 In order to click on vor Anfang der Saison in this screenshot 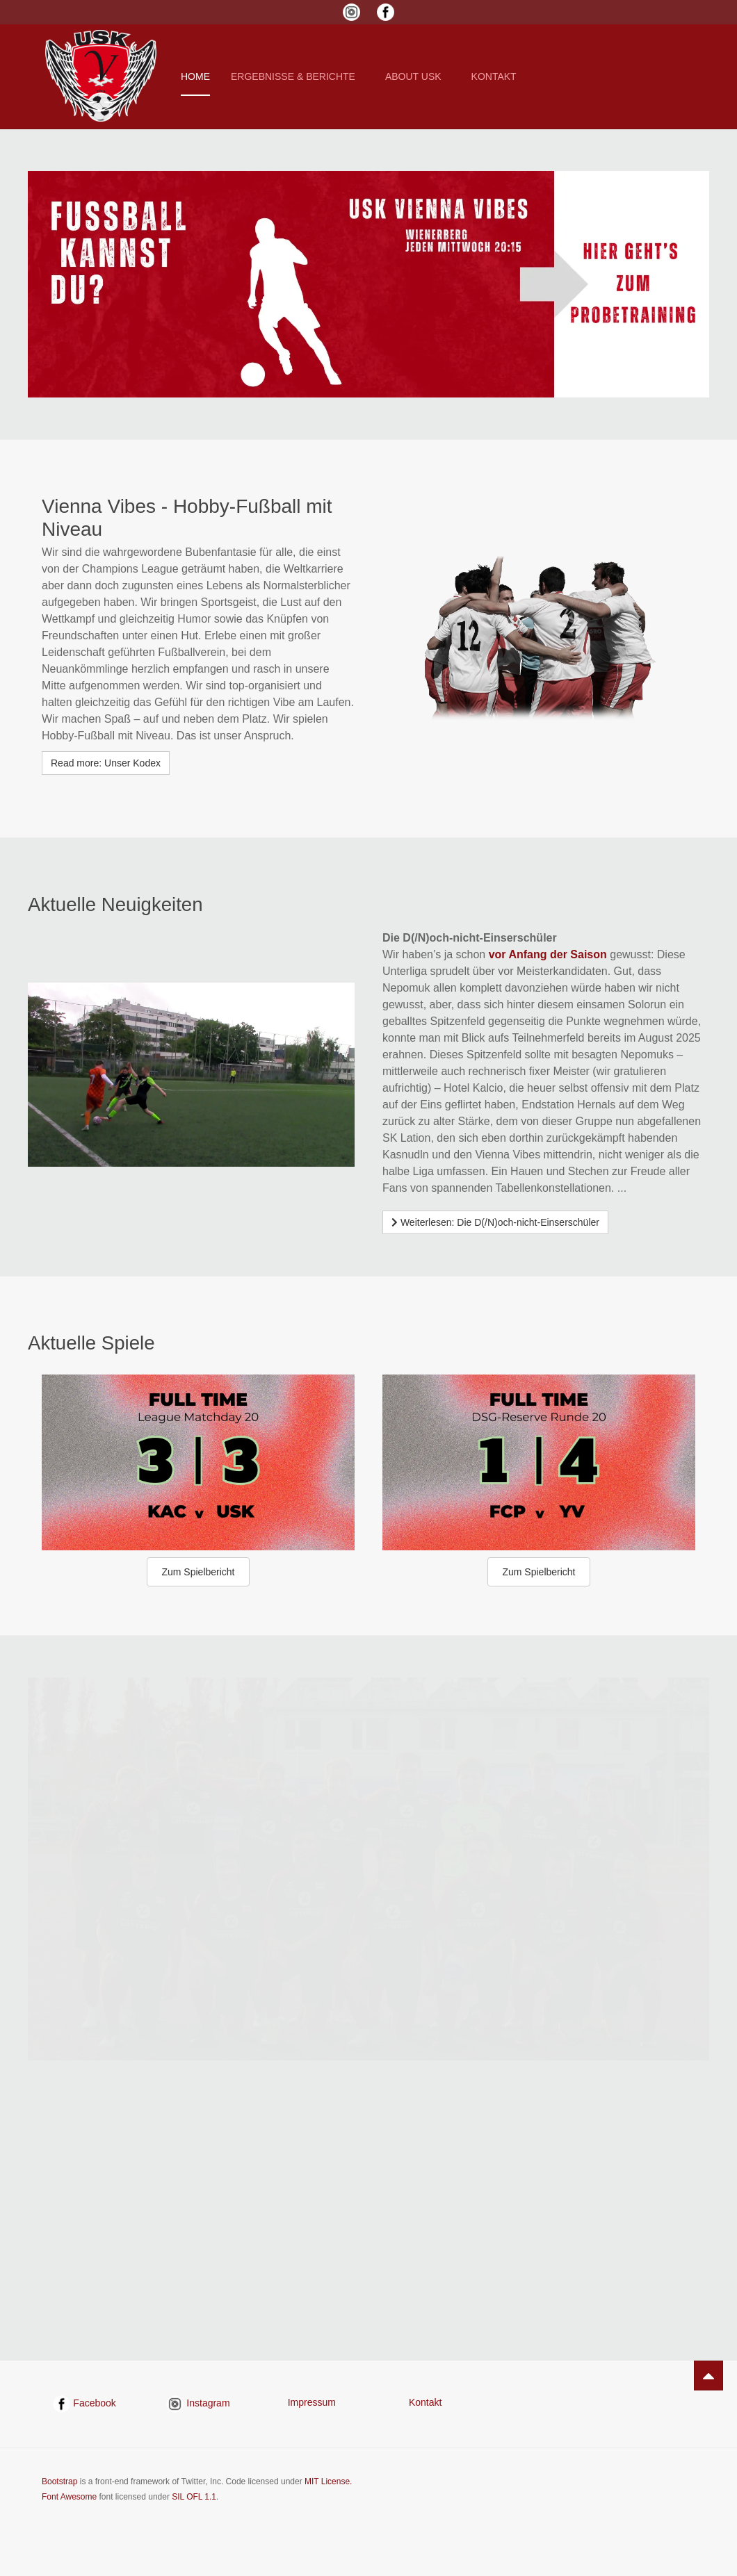, I will do `click(548, 954)`.